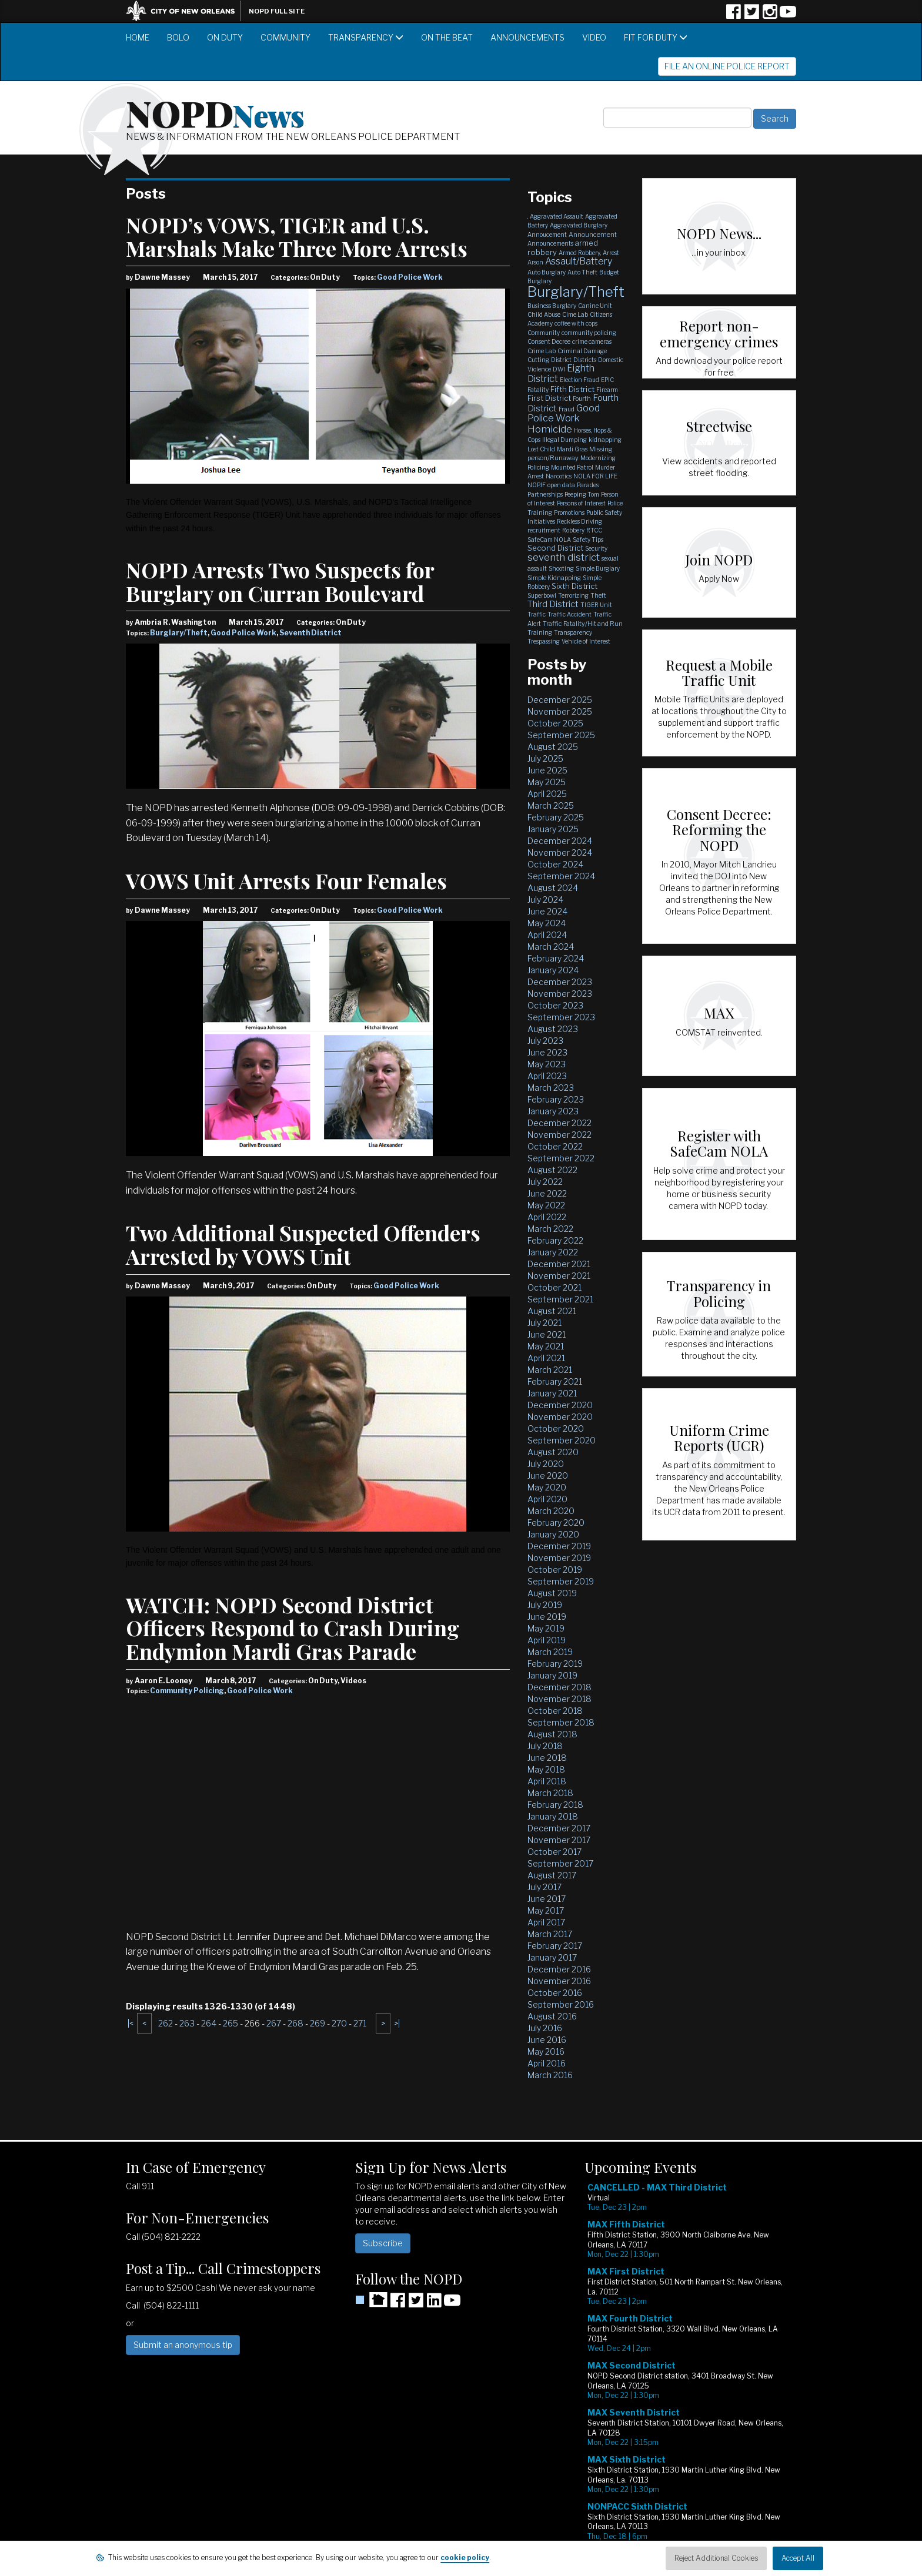  I want to click on Districts, so click(584, 359).